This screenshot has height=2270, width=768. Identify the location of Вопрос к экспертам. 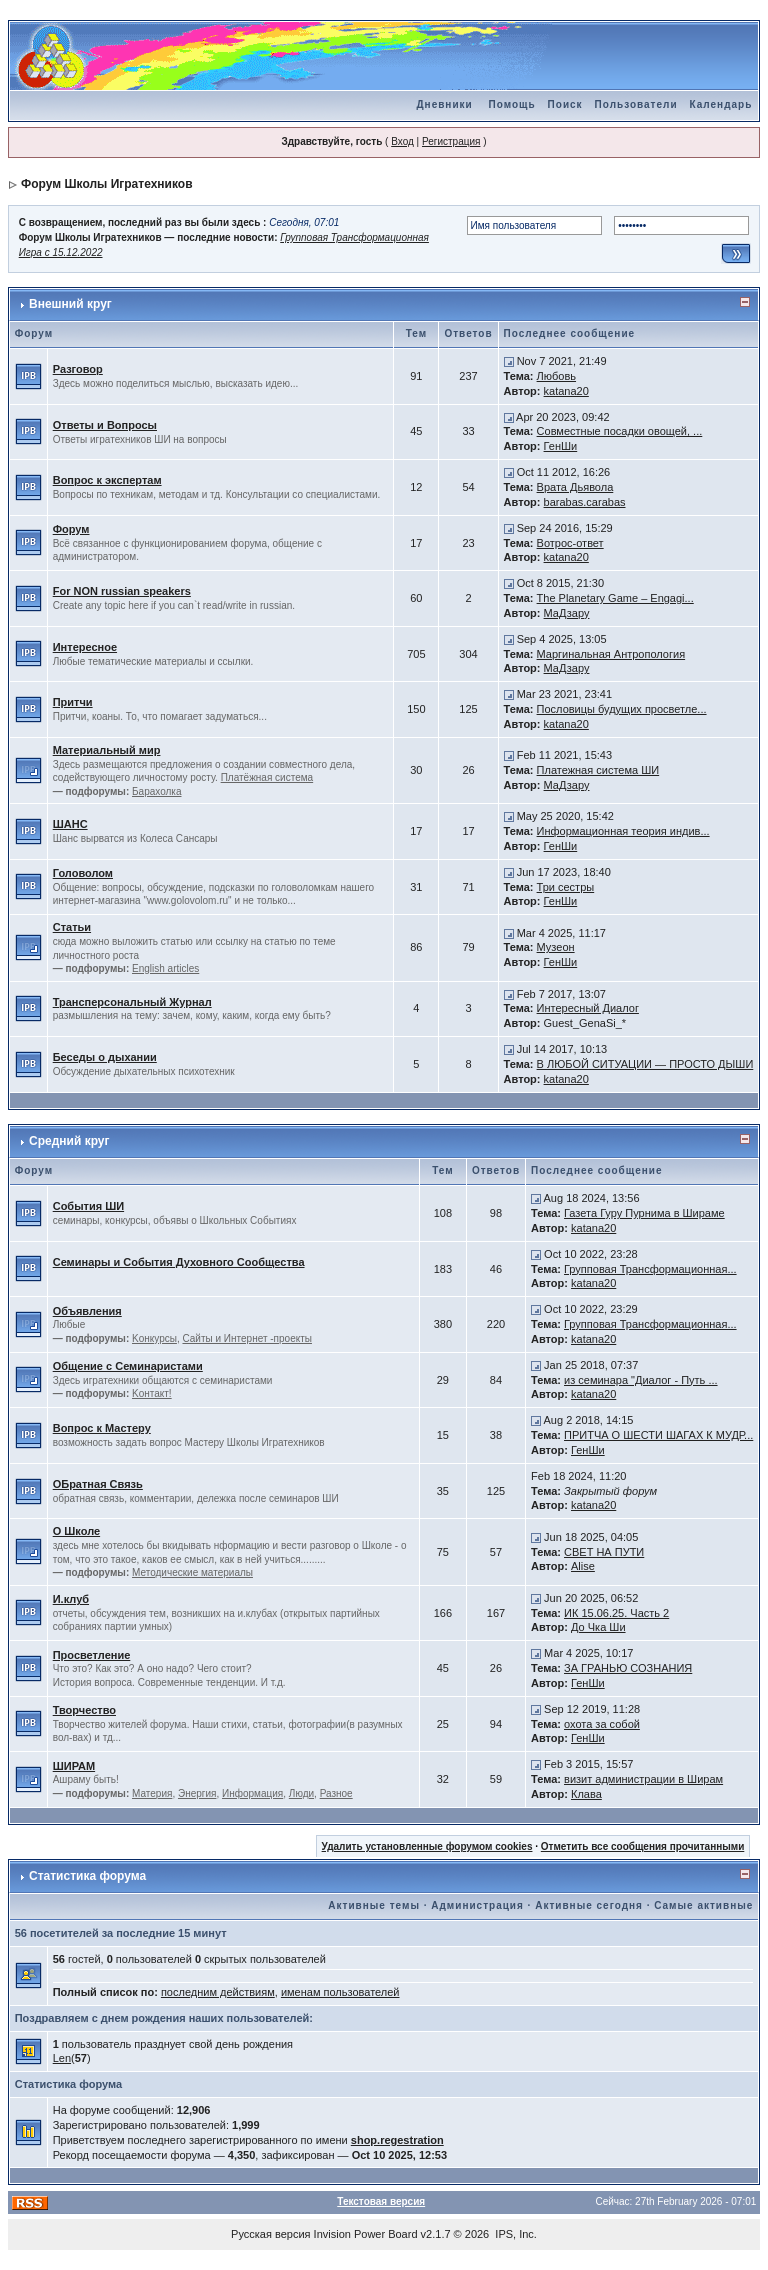
(107, 480).